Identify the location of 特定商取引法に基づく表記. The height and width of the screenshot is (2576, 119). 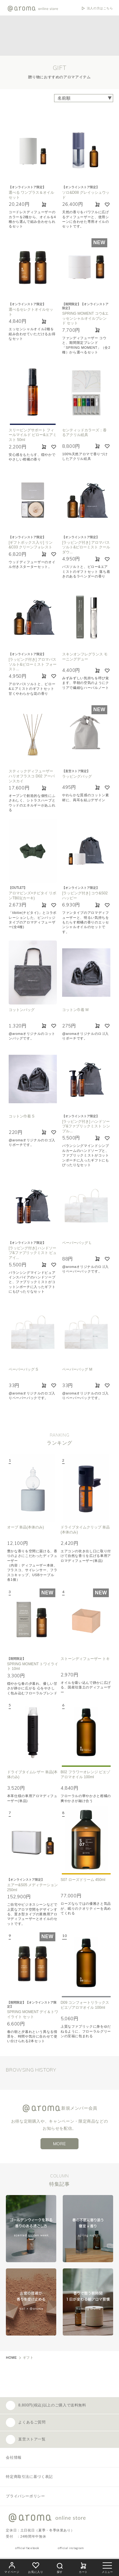
(29, 2476).